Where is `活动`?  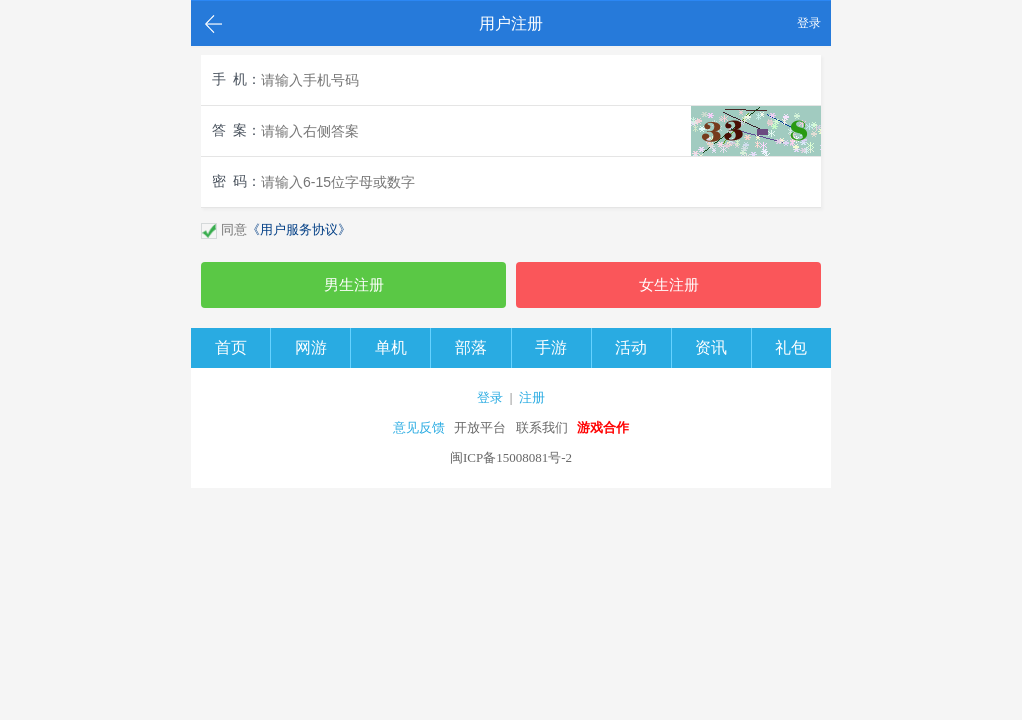
活动 is located at coordinates (631, 347).